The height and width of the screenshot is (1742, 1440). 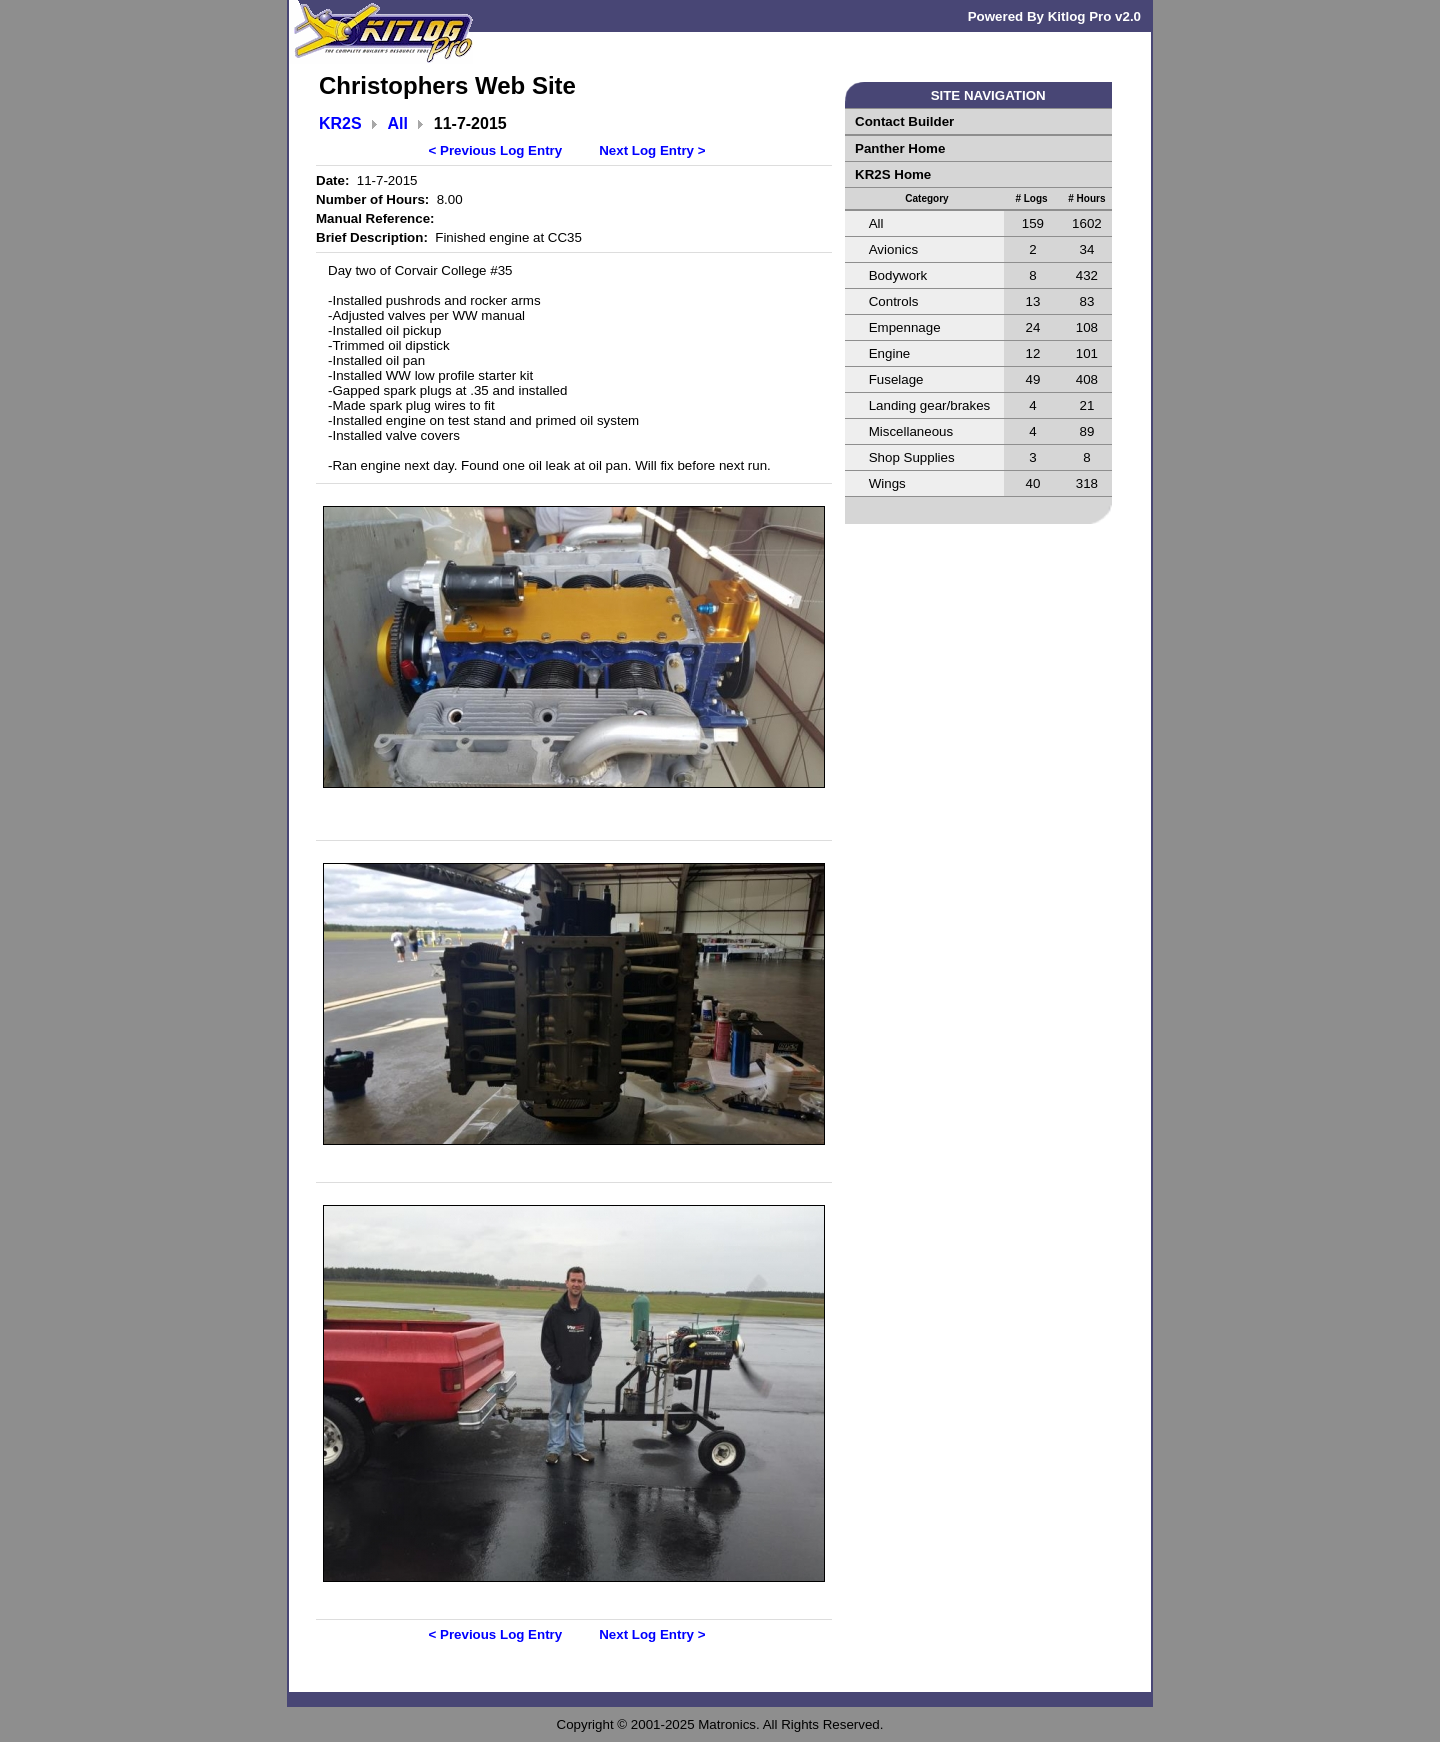 What do you see at coordinates (893, 174) in the screenshot?
I see `KR2S Home` at bounding box center [893, 174].